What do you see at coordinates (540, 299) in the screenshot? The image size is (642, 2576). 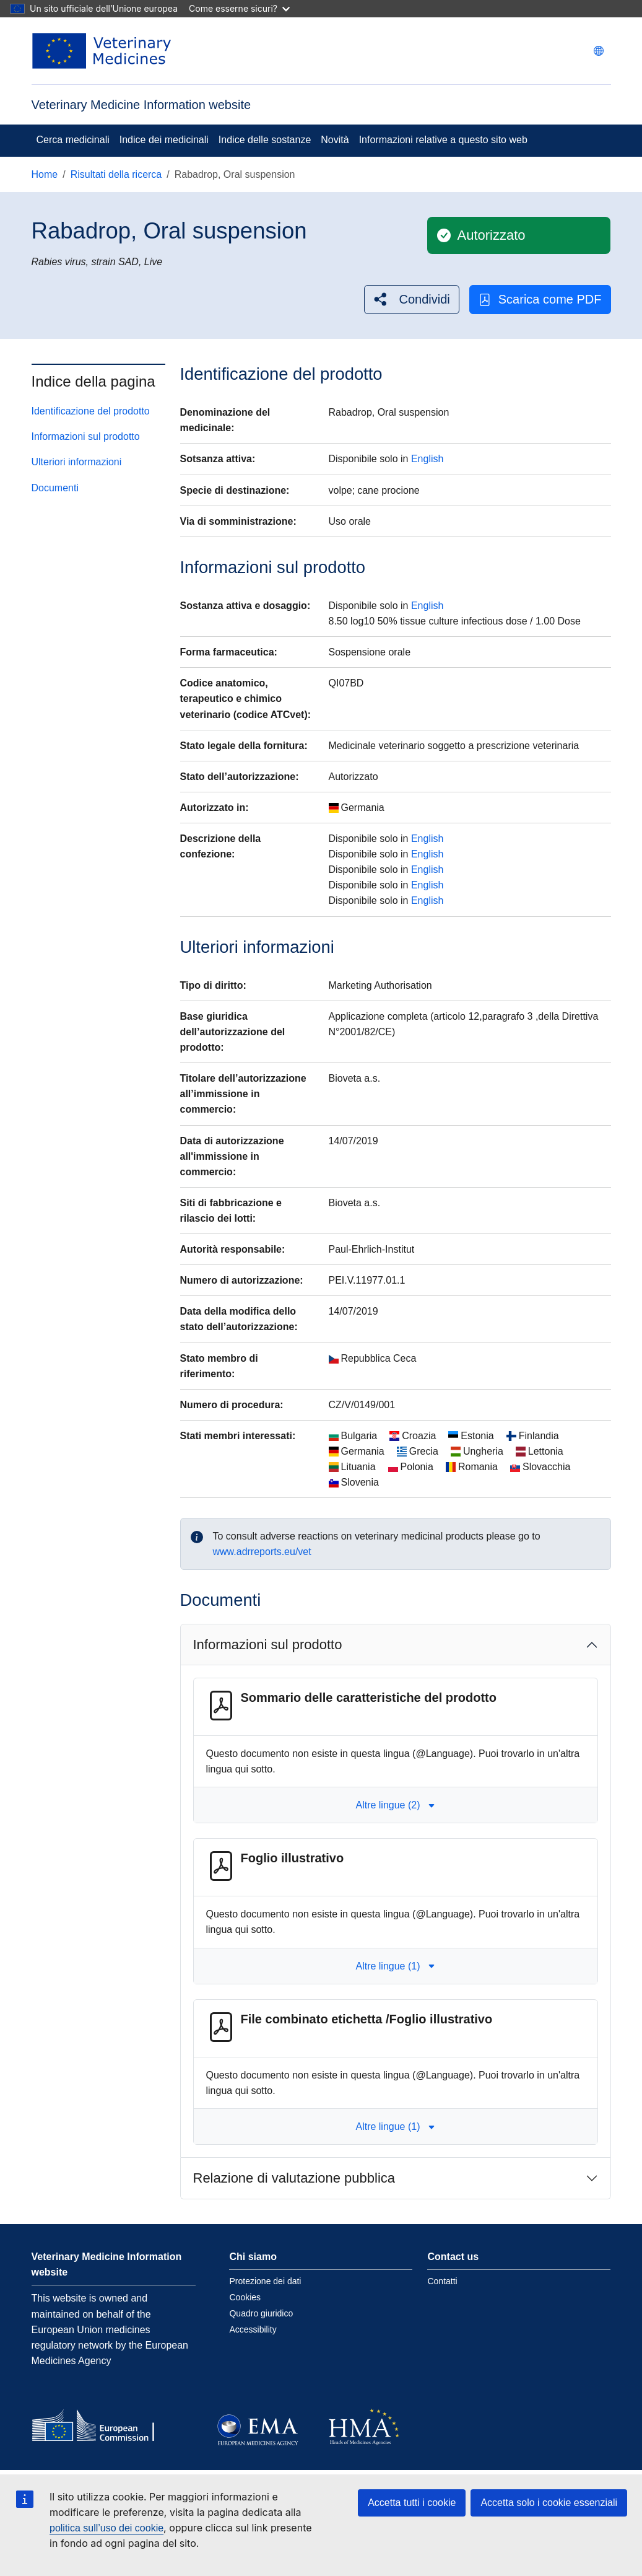 I see `Scarica come PDF` at bounding box center [540, 299].